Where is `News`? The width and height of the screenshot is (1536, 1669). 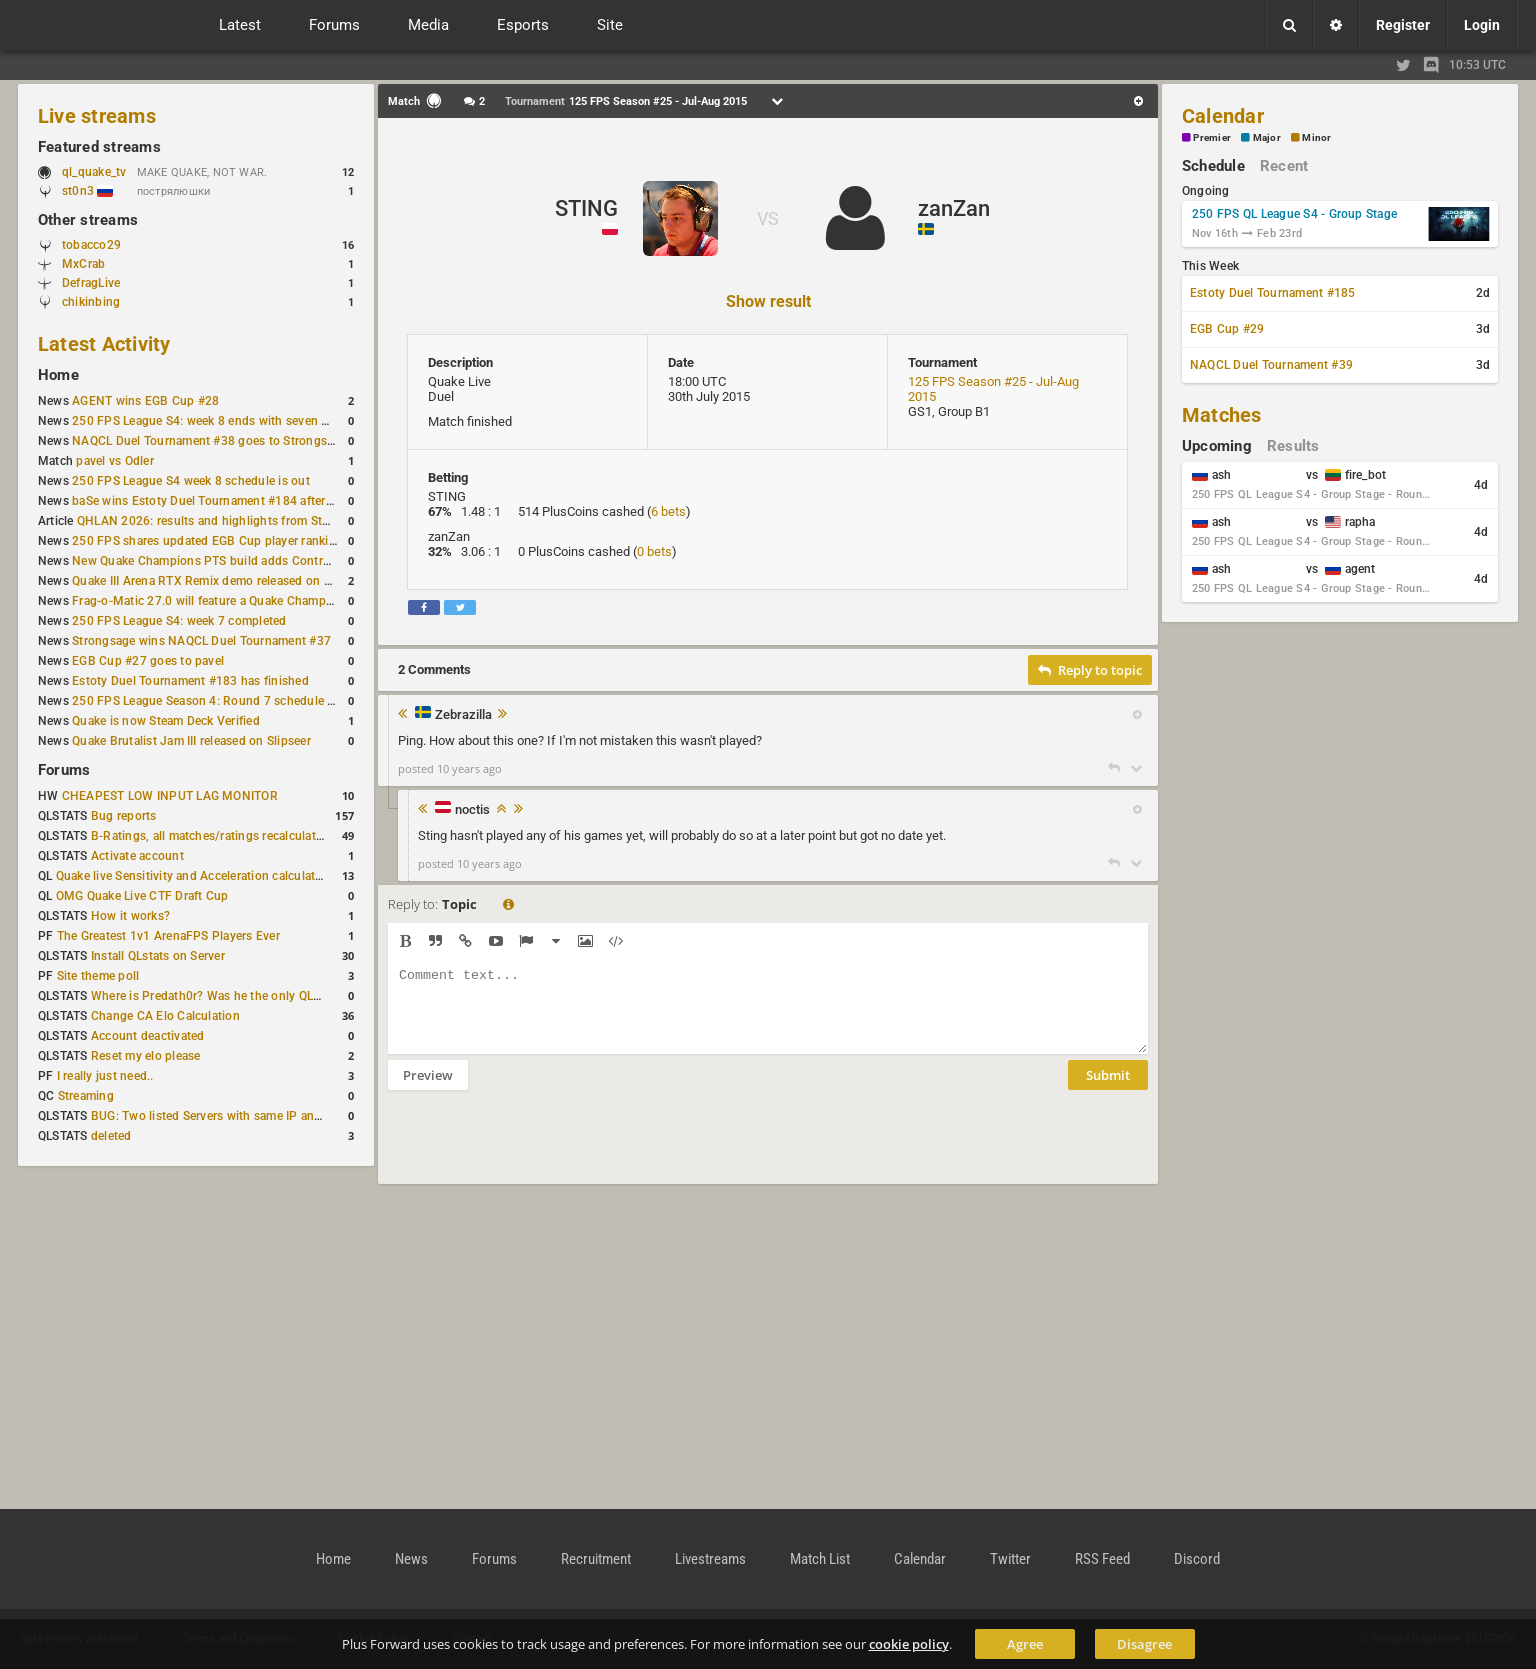 News is located at coordinates (411, 1559).